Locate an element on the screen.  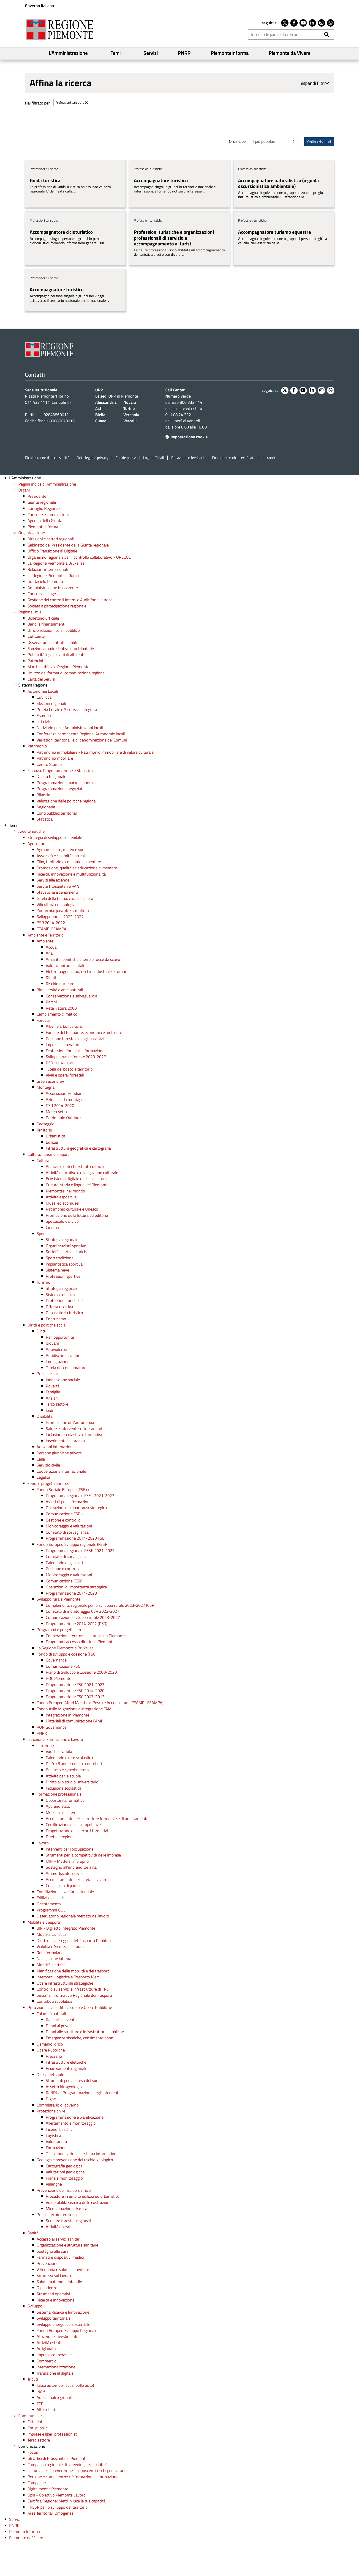
Patrimonio is located at coordinates (37, 750).